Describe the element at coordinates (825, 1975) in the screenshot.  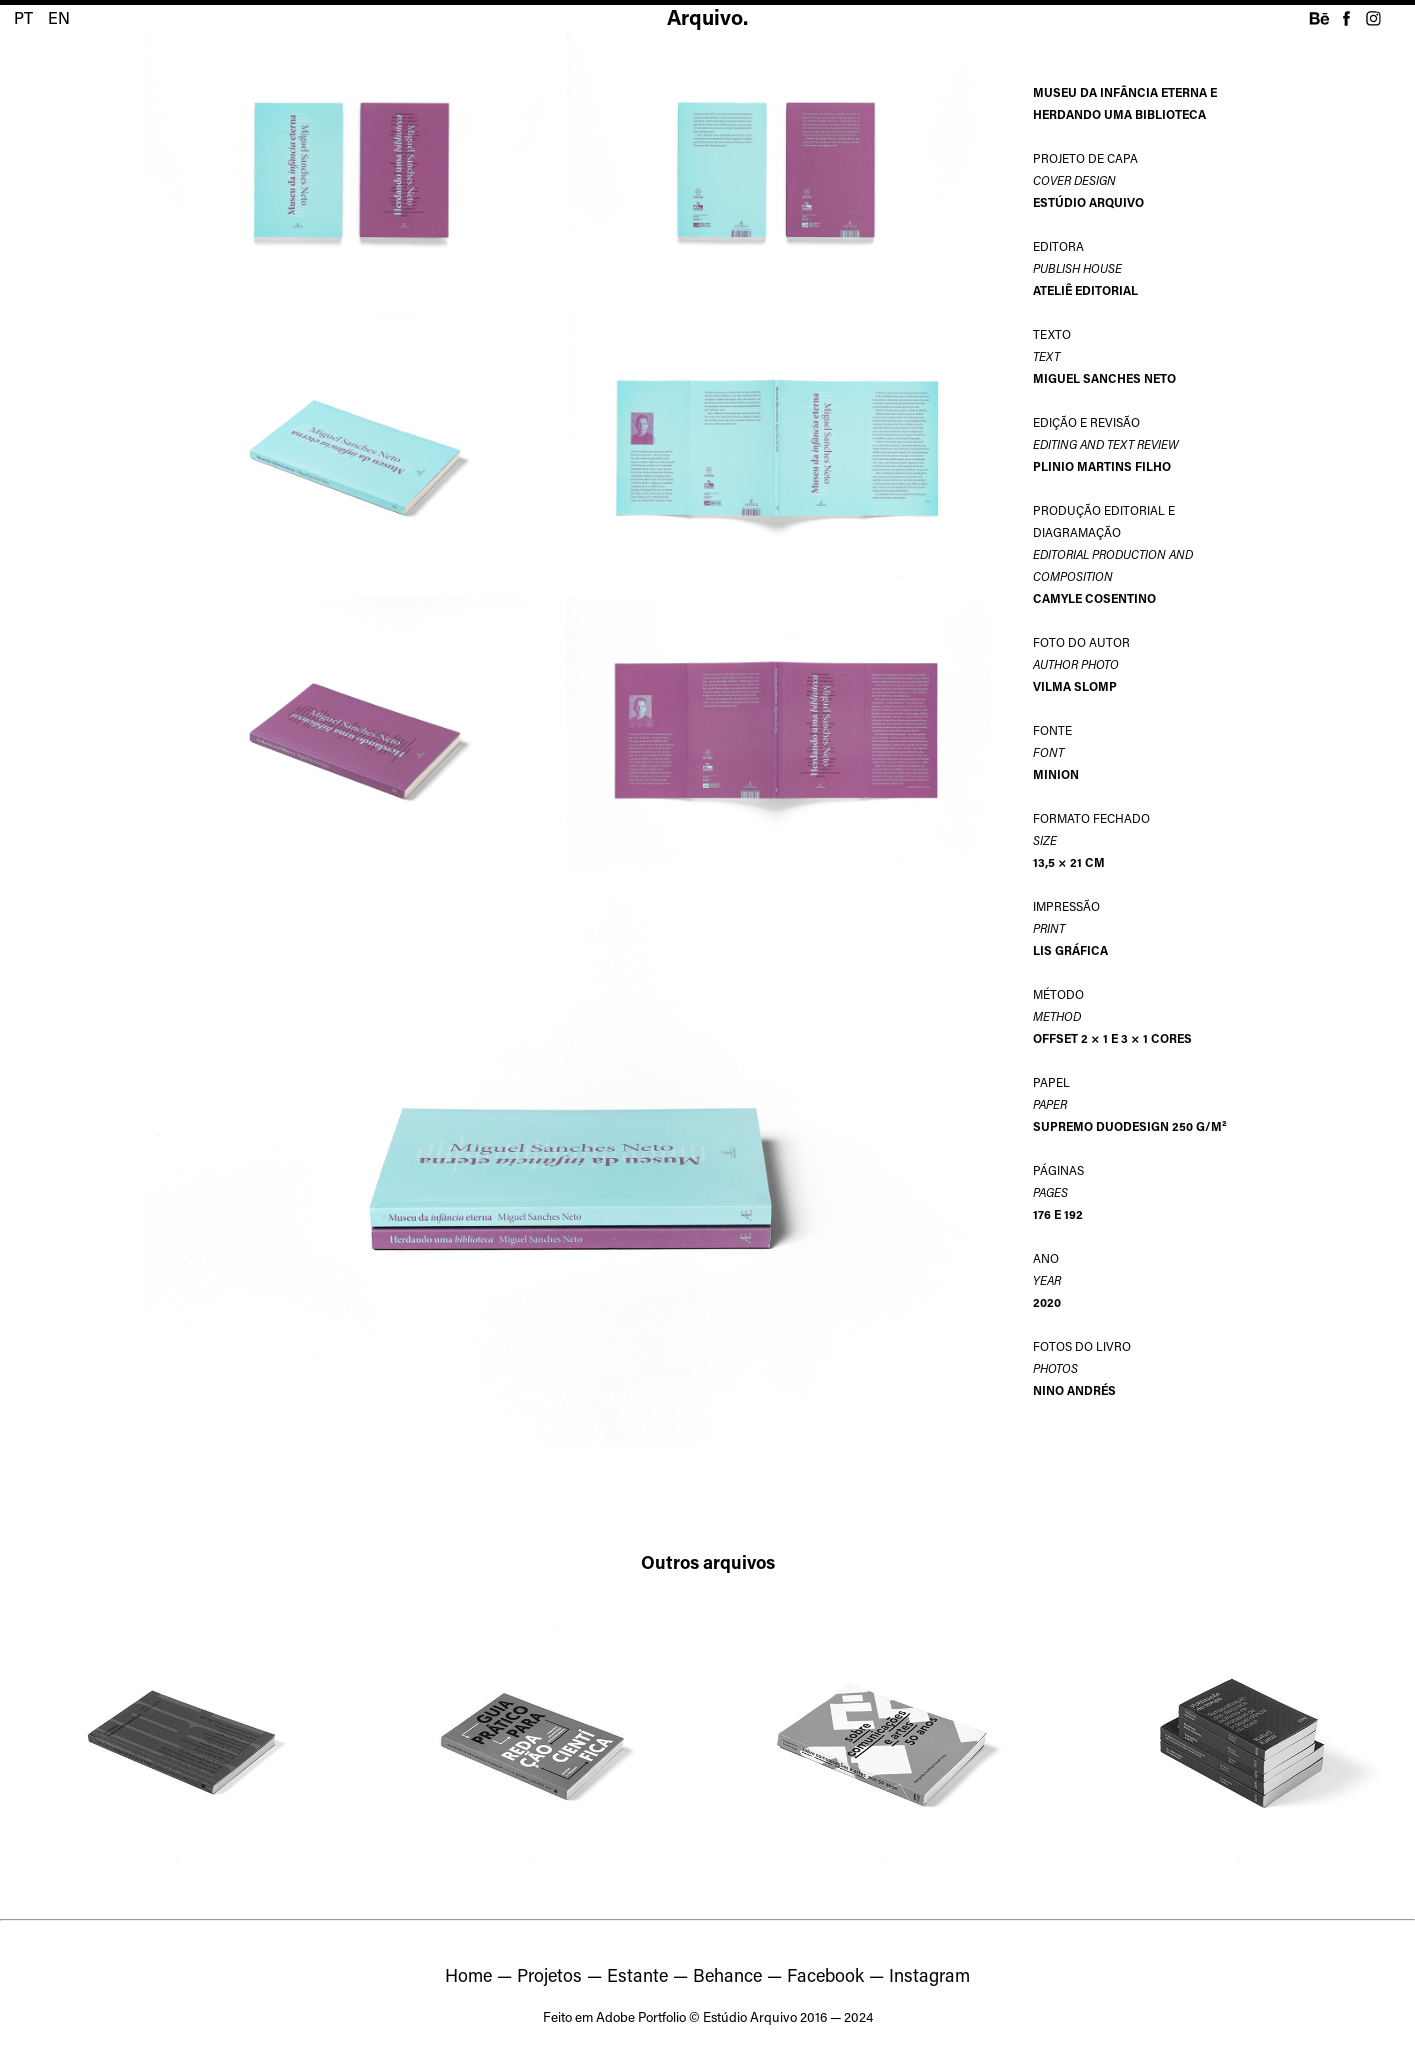
I see `Facebook` at that location.